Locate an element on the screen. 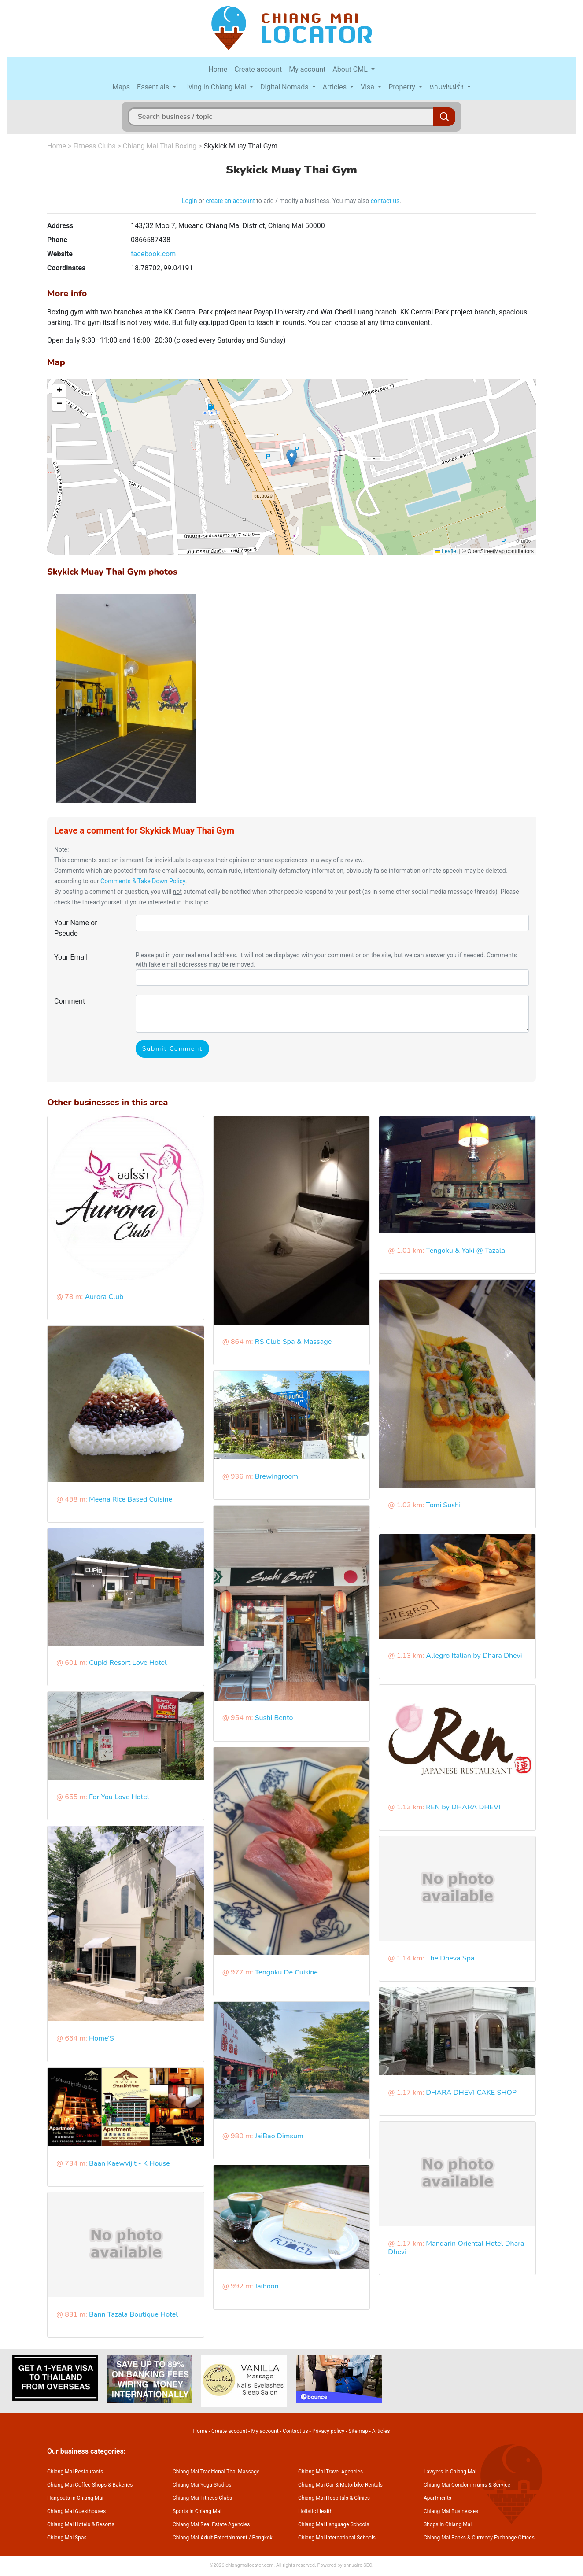 This screenshot has width=583, height=2576. Chiang Mai Businesses is located at coordinates (451, 2511).